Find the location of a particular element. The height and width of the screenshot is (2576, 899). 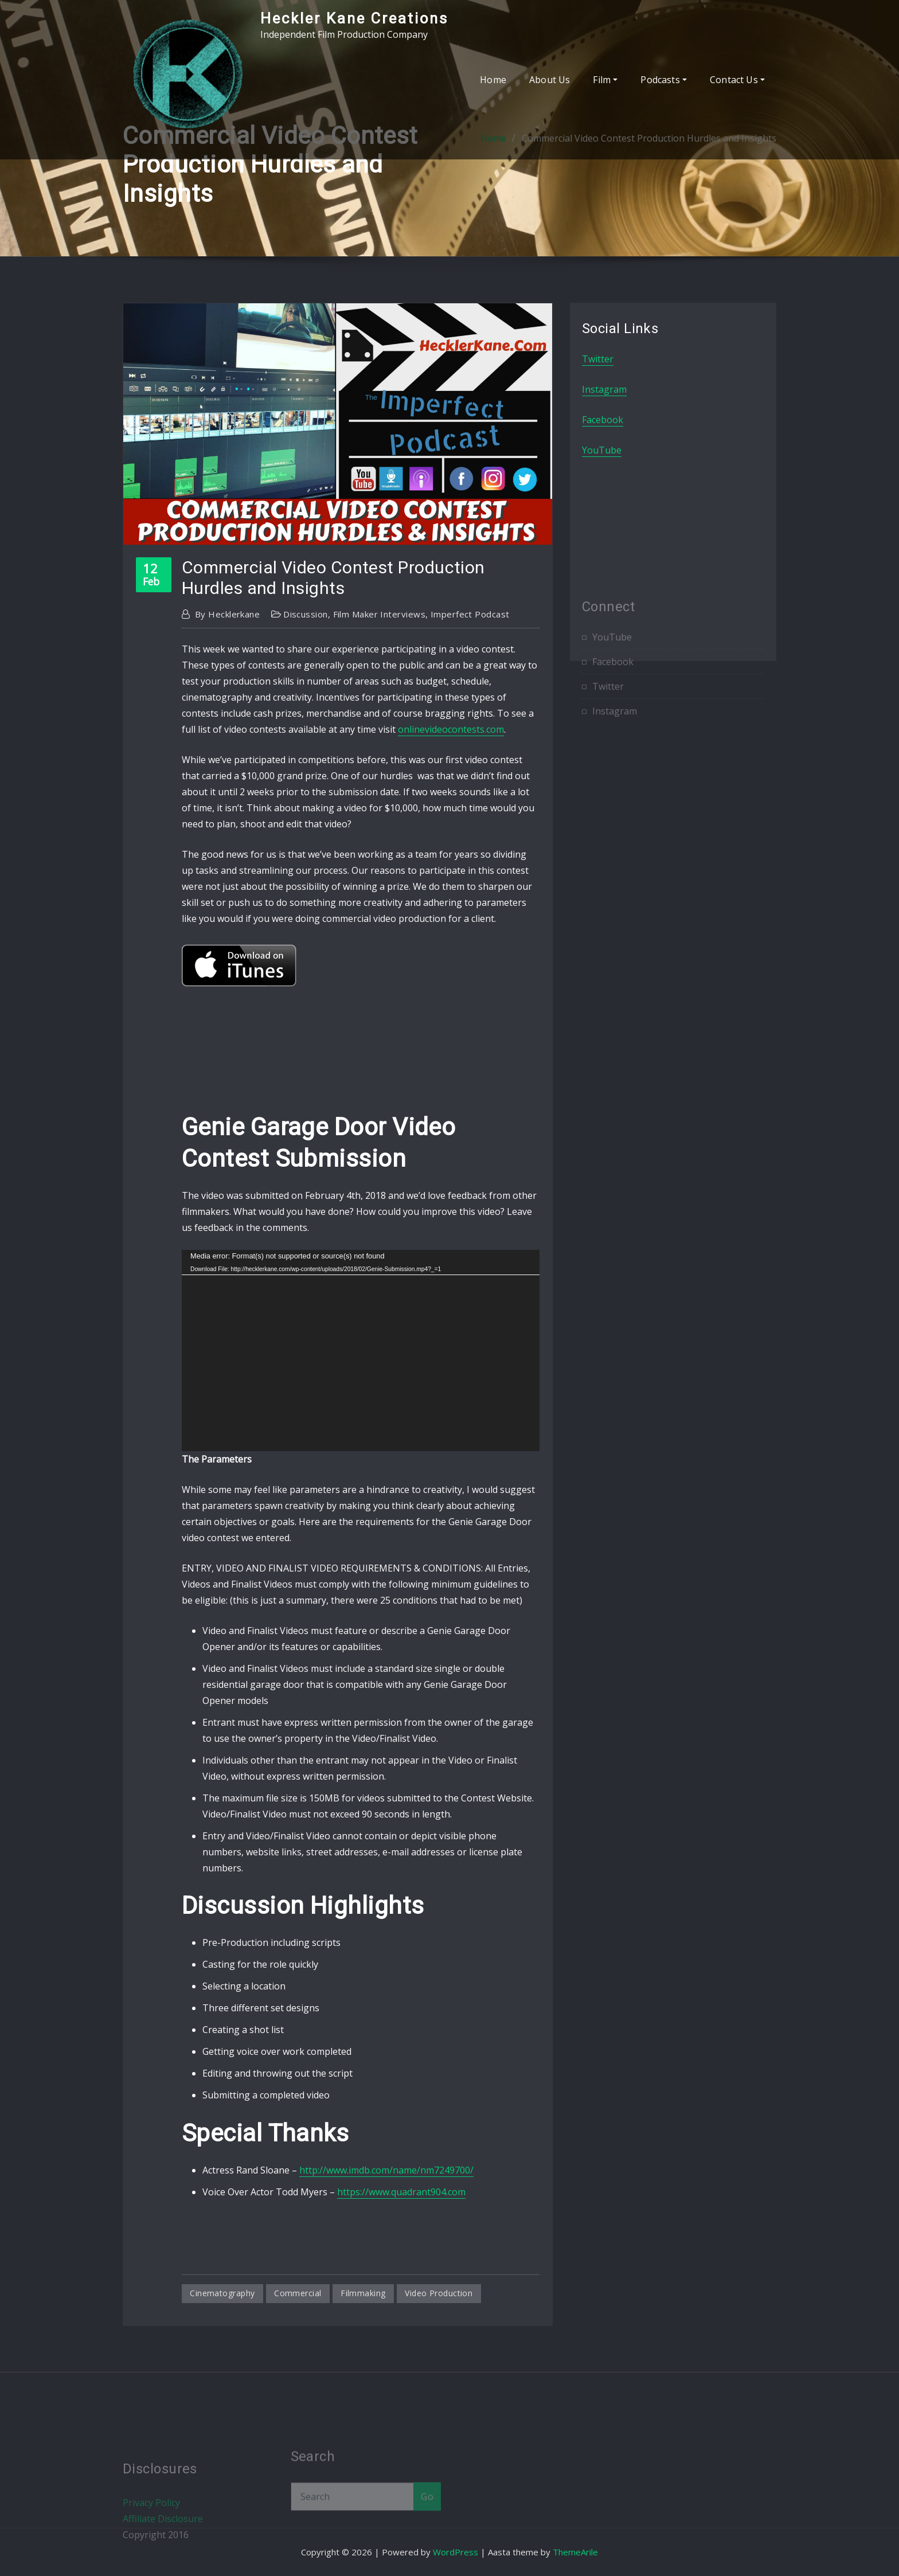

https://www.quadrant904.com is located at coordinates (401, 2192).